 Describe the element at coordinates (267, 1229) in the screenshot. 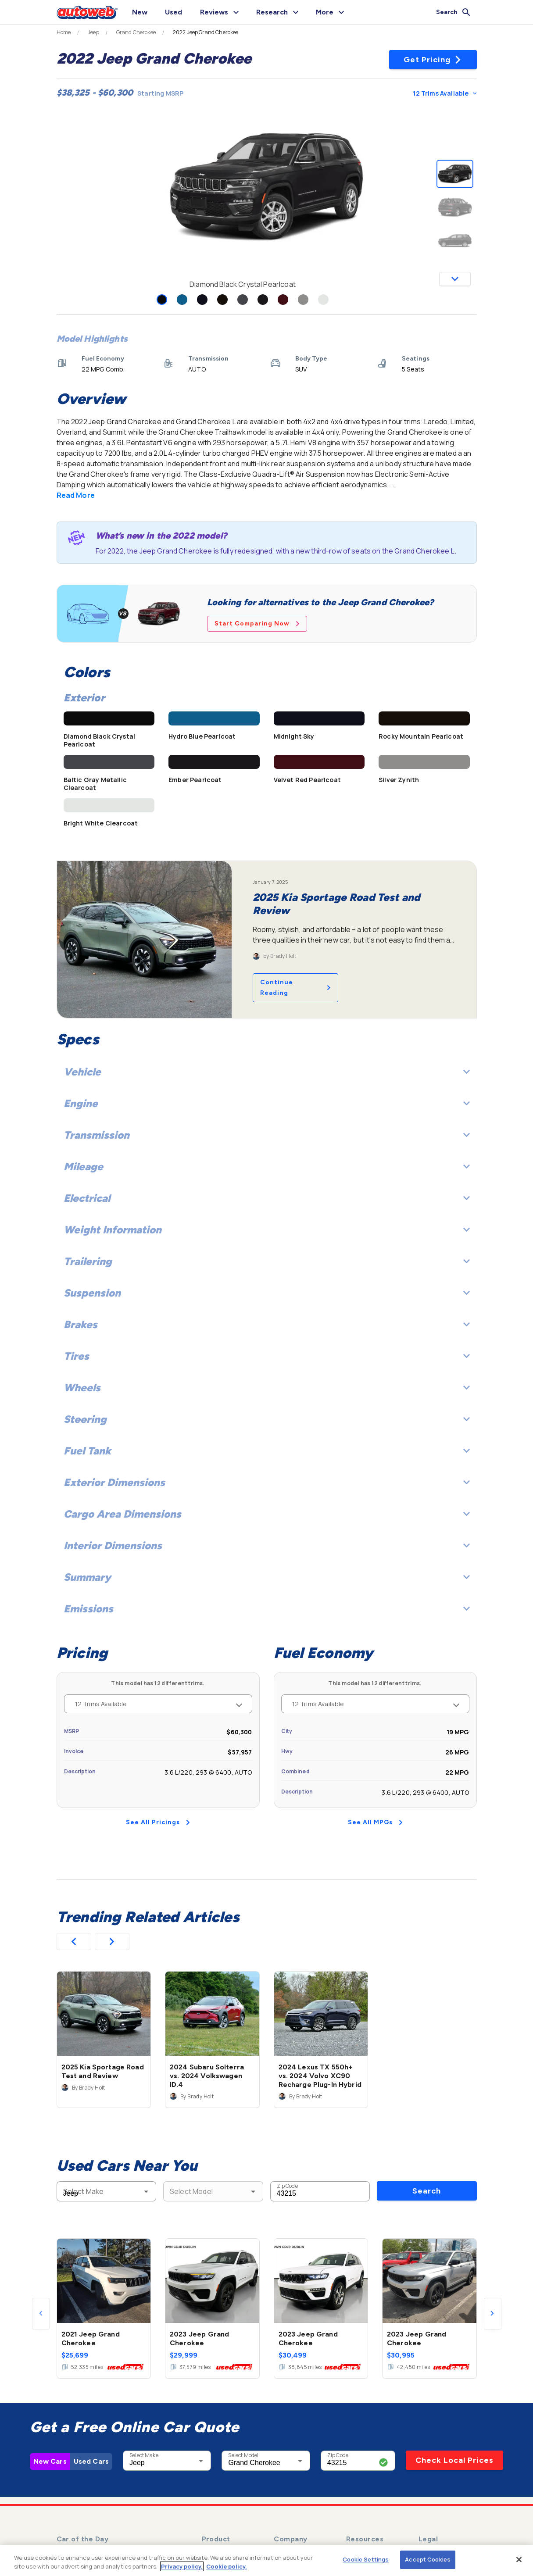

I see `Weight Information` at that location.